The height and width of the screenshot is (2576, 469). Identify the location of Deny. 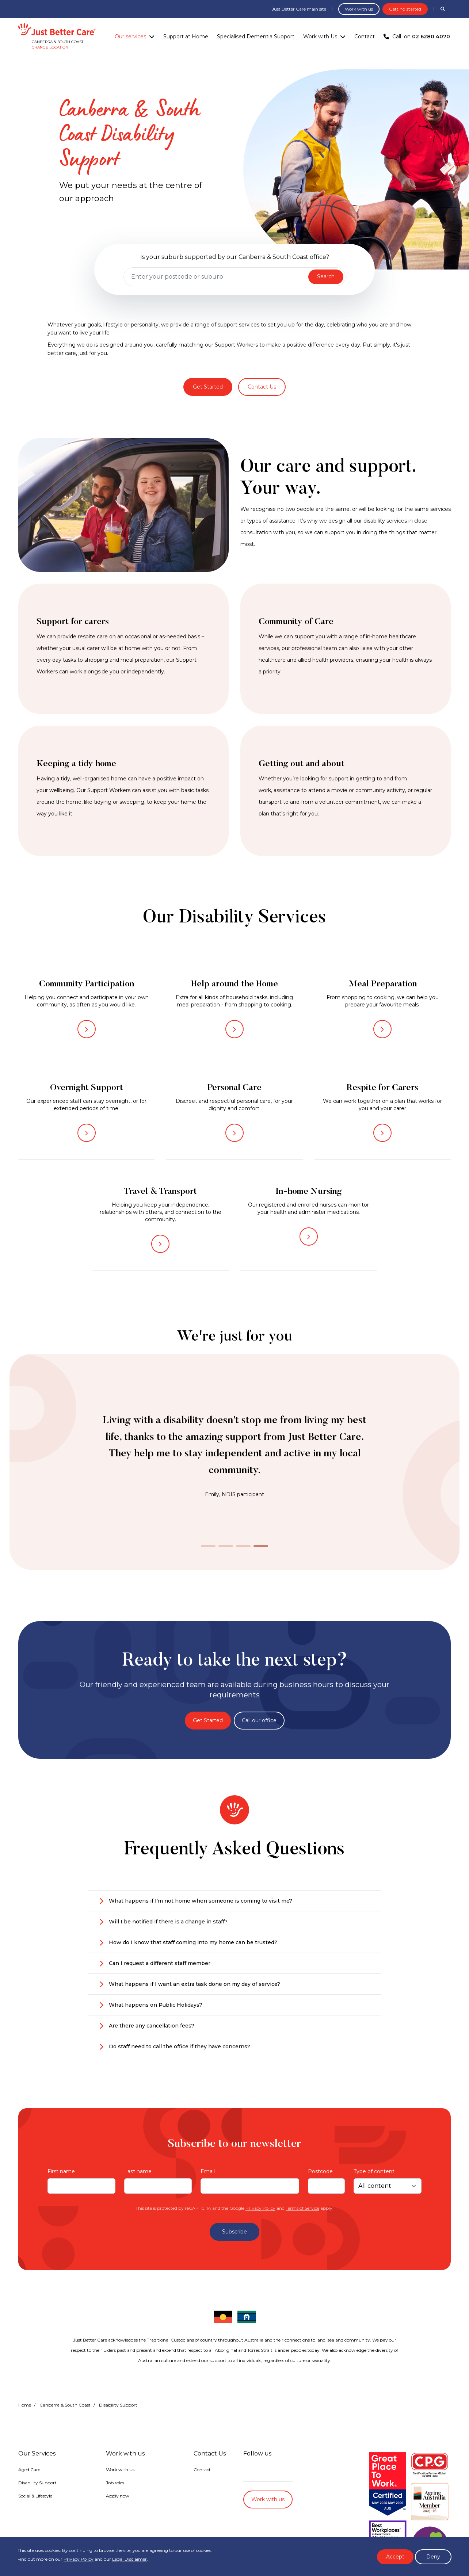
(433, 2556).